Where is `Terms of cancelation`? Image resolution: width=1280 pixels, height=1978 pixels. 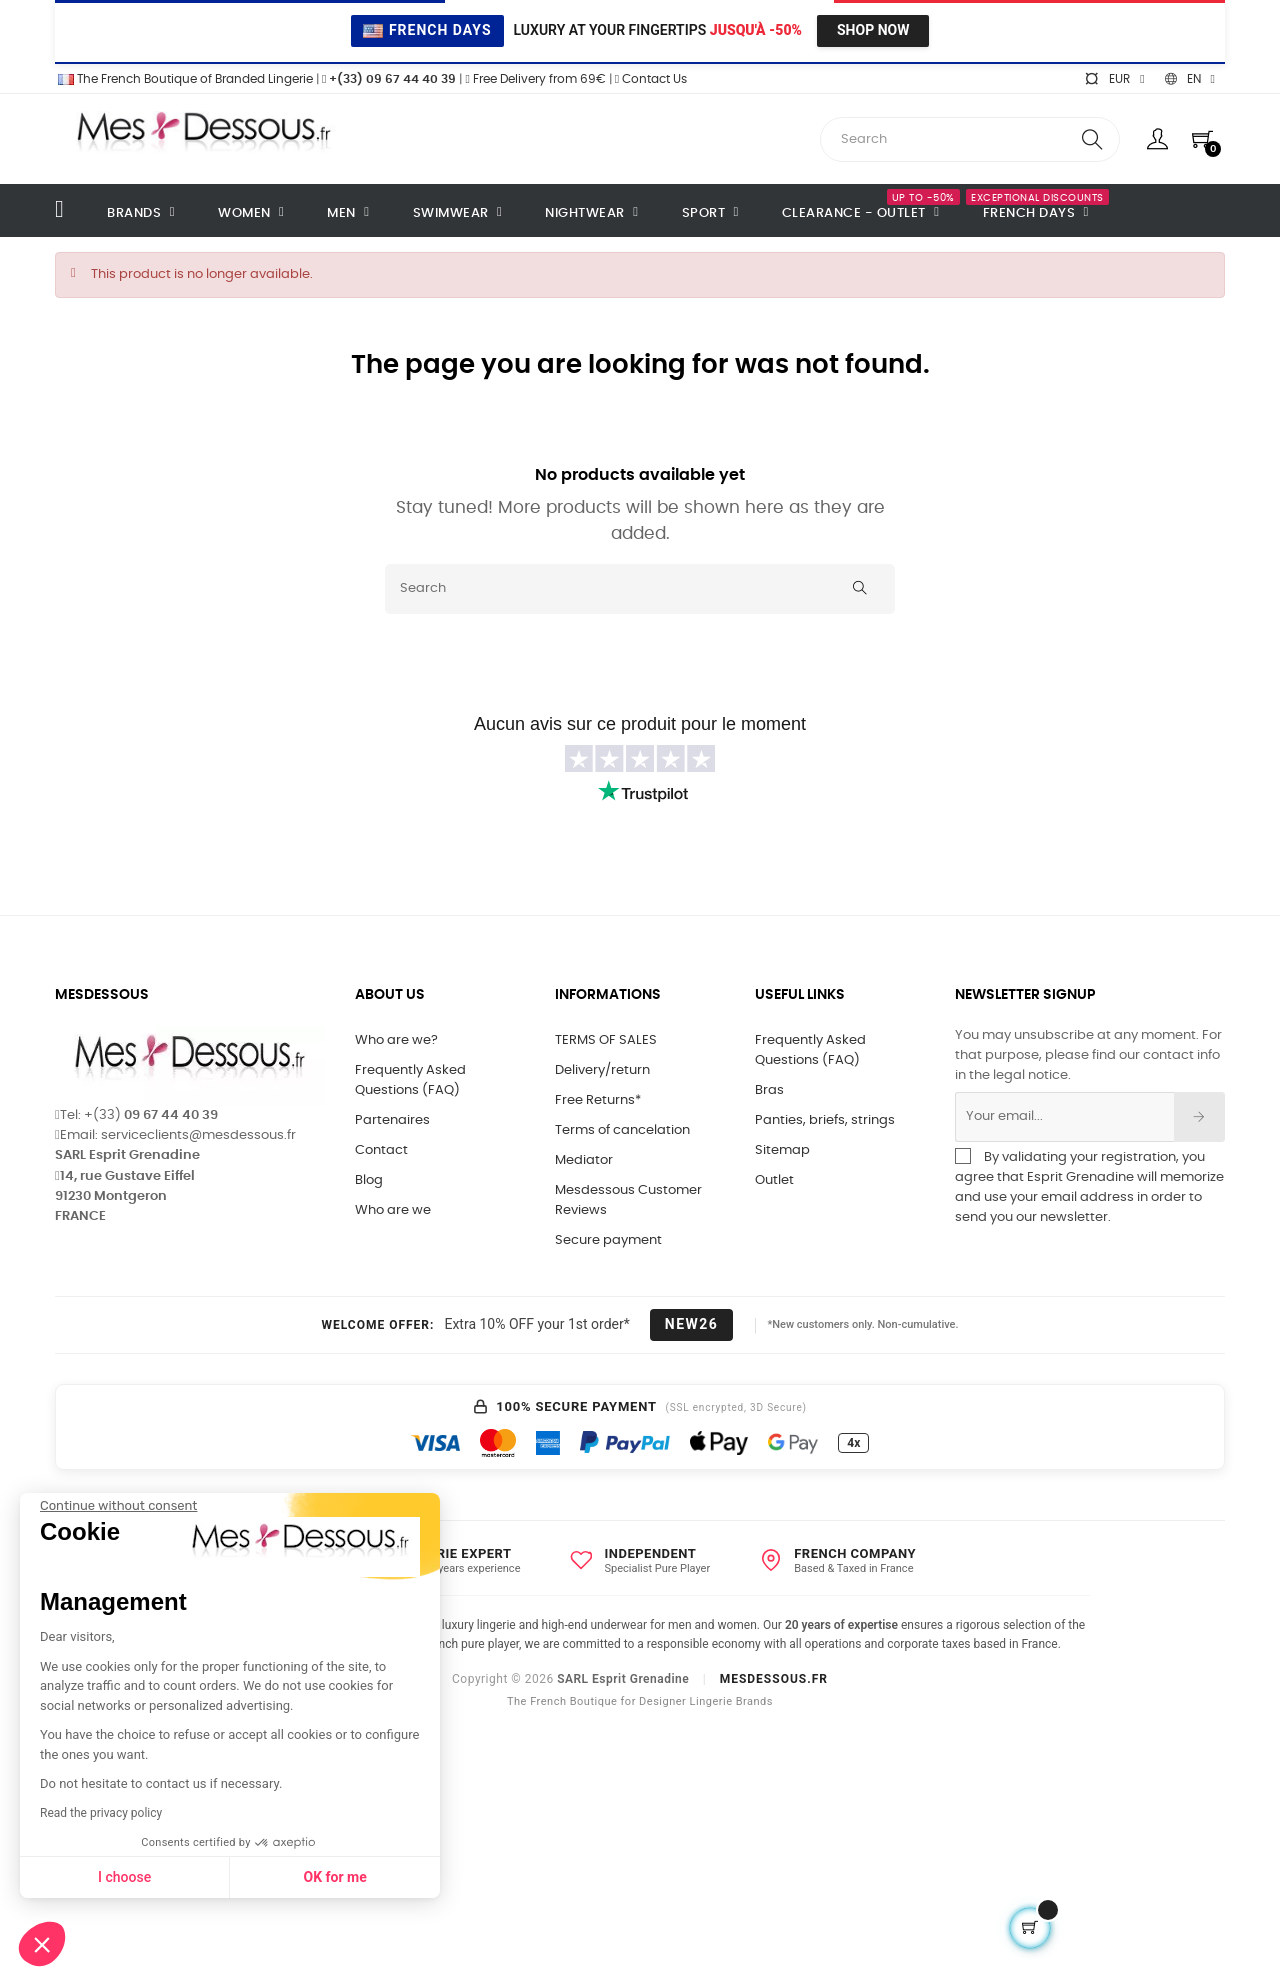
Terms of cancelation is located at coordinates (622, 1130).